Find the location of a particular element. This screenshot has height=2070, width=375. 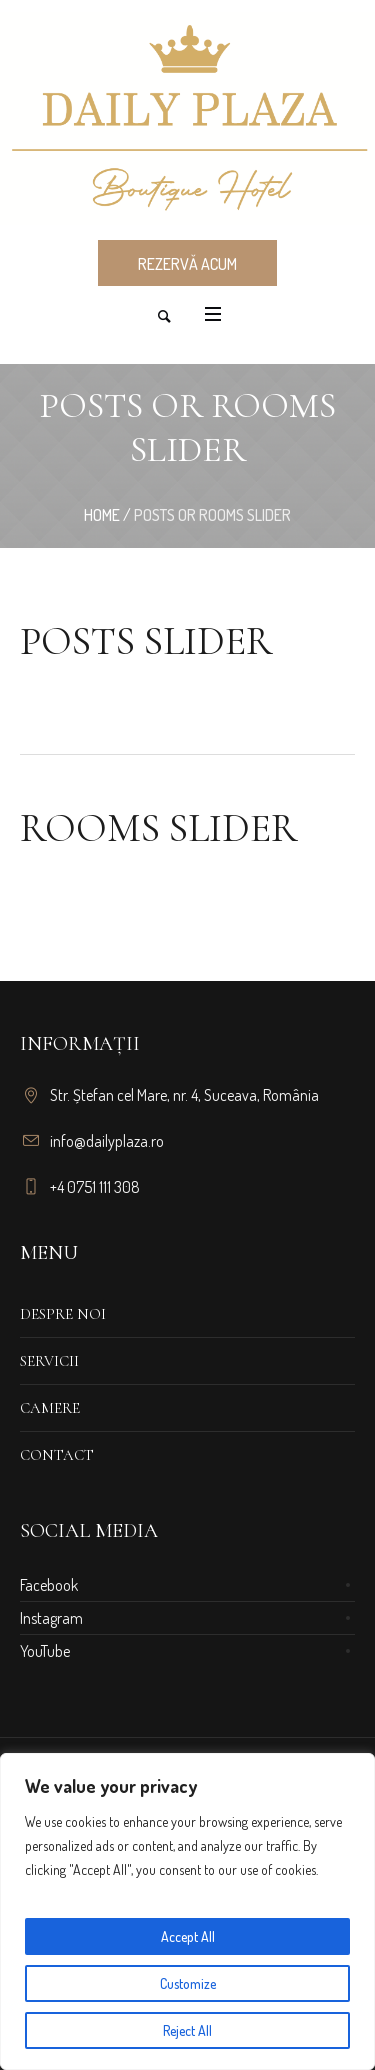

Instagram is located at coordinates (51, 1618).